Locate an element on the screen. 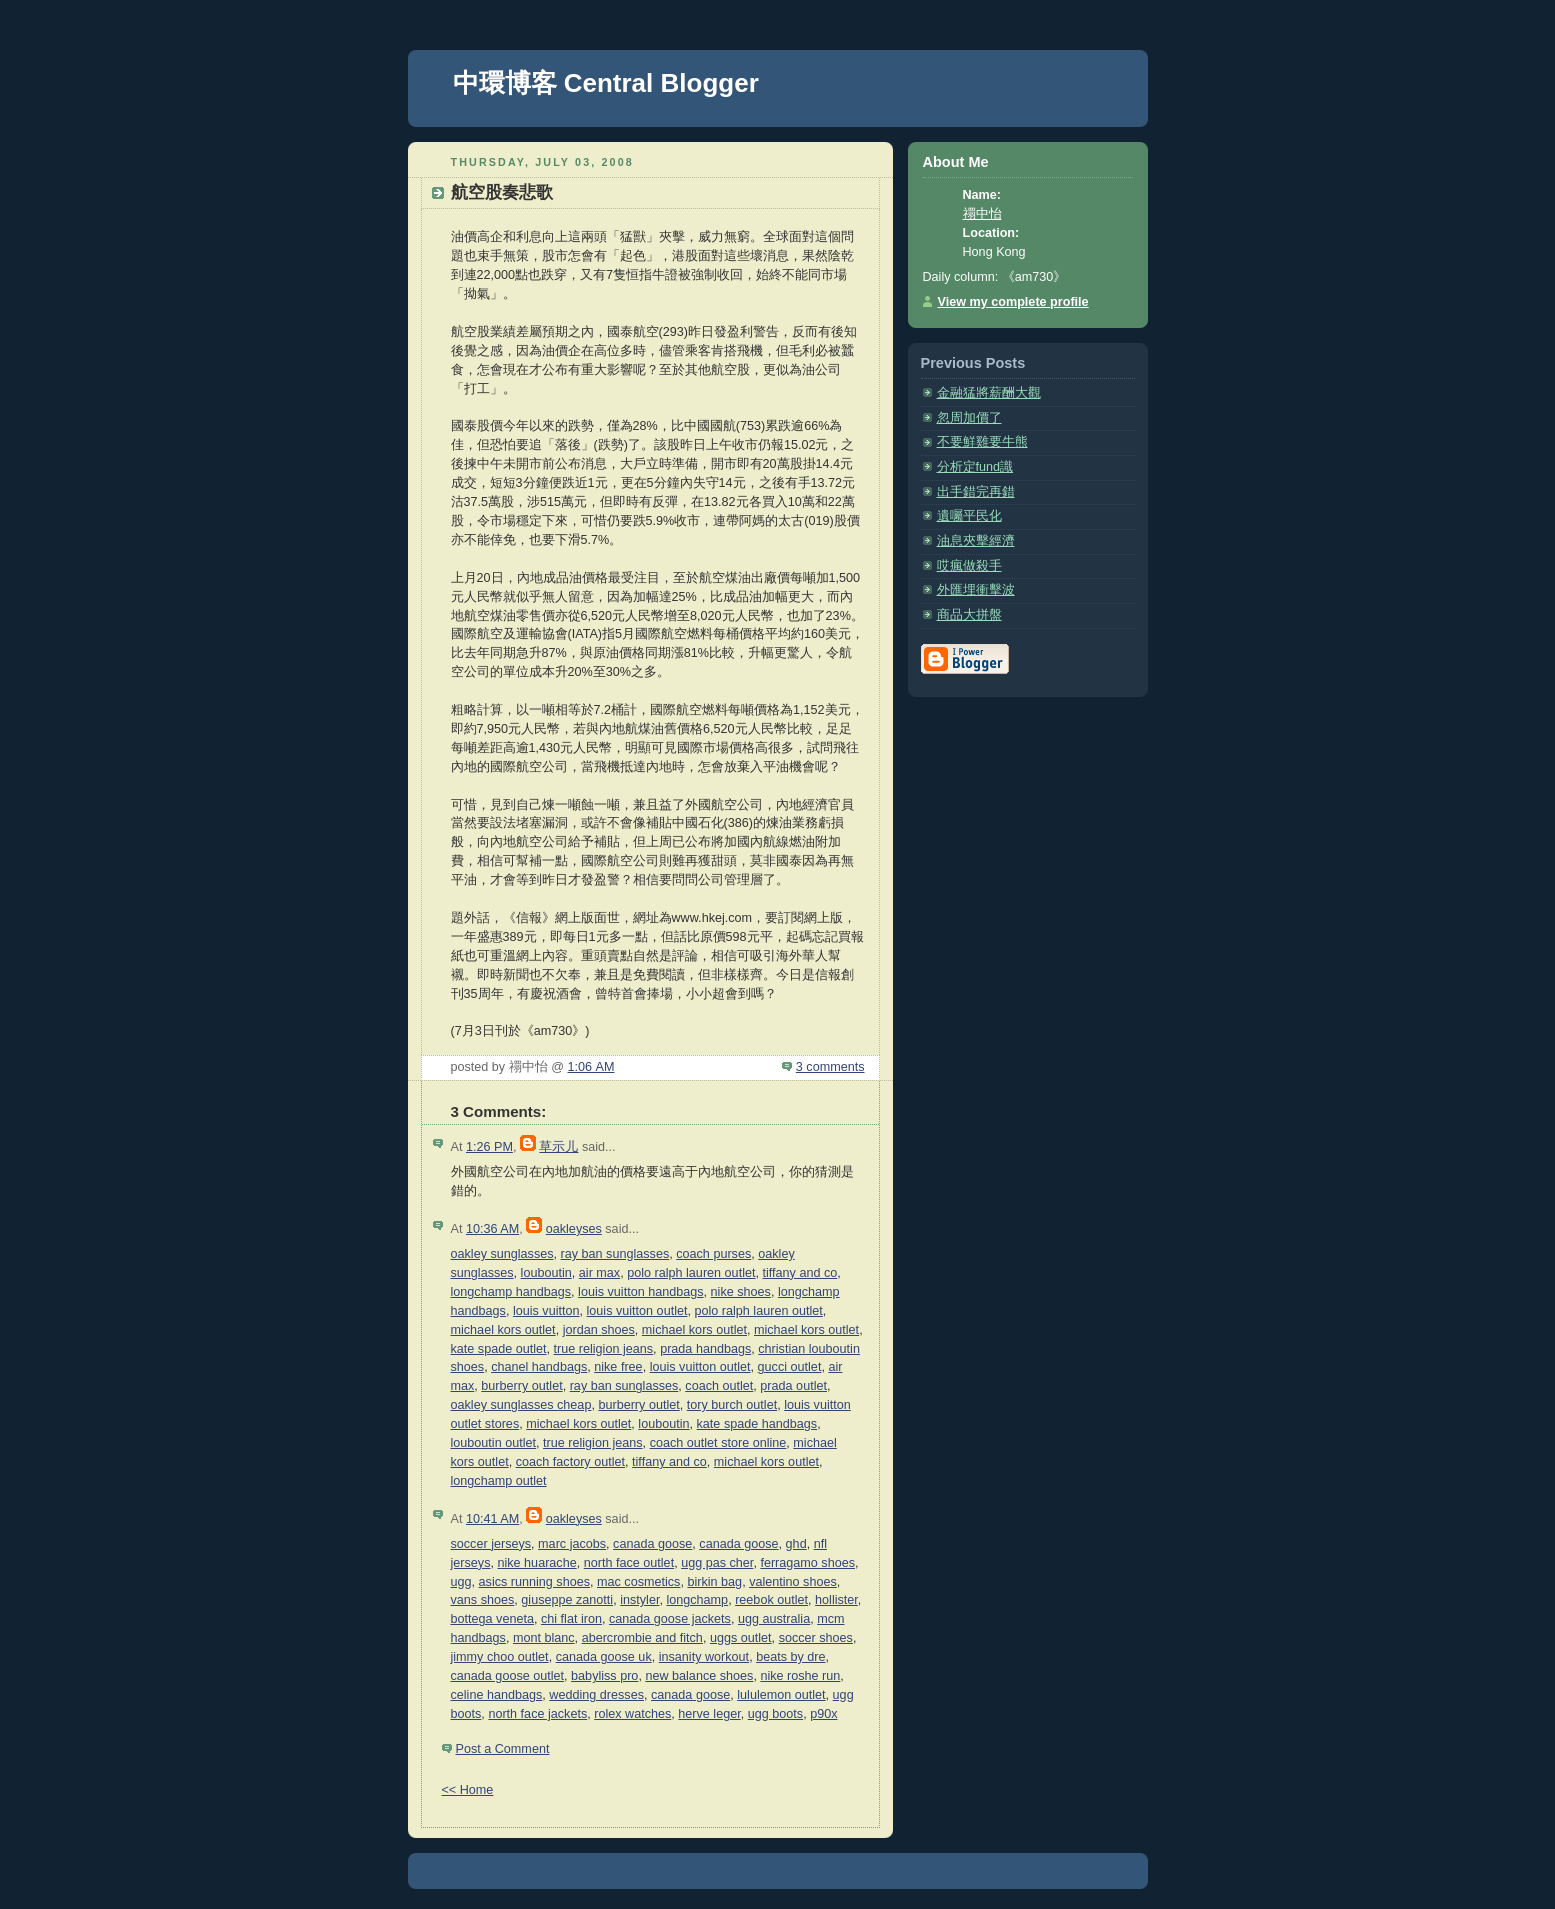 The image size is (1555, 1909). jordan shoes is located at coordinates (599, 1330).